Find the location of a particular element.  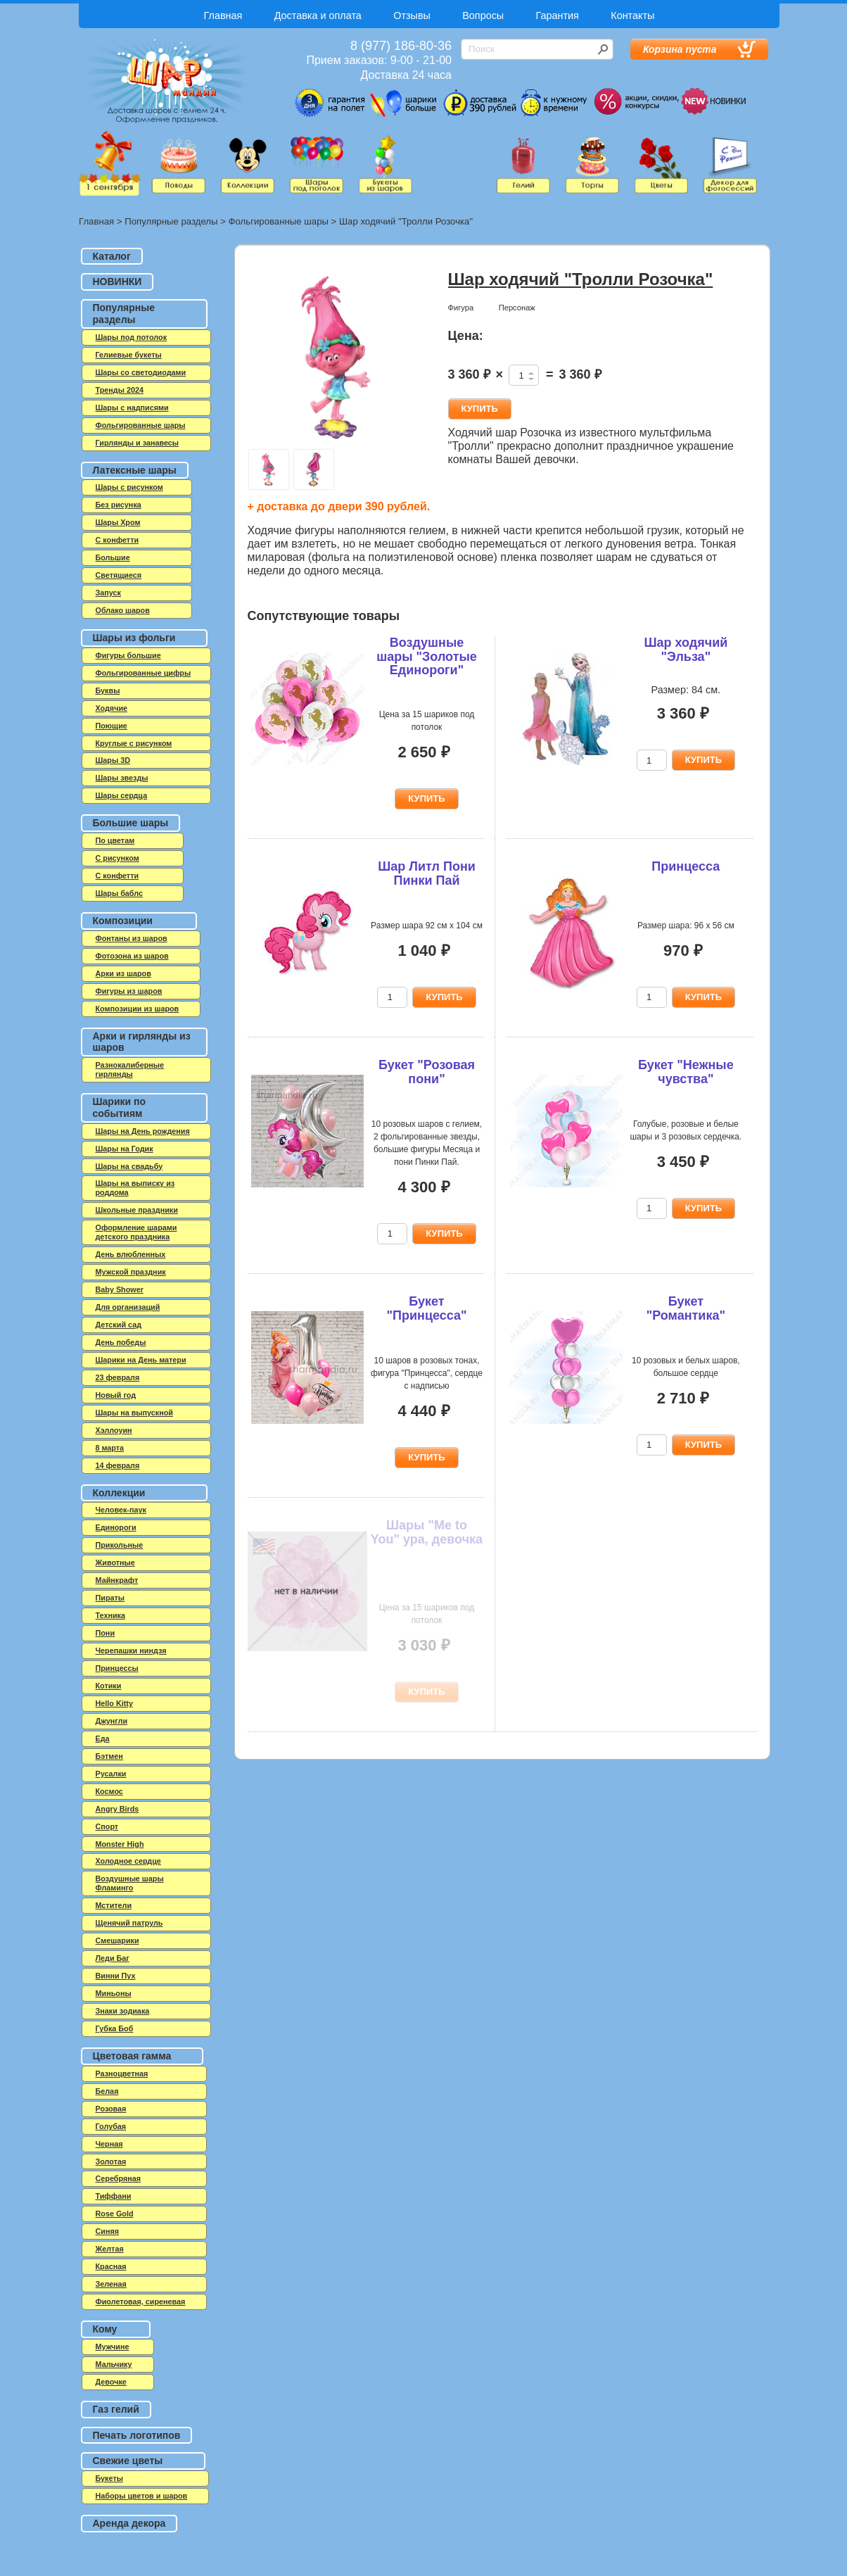

Большие is located at coordinates (113, 557).